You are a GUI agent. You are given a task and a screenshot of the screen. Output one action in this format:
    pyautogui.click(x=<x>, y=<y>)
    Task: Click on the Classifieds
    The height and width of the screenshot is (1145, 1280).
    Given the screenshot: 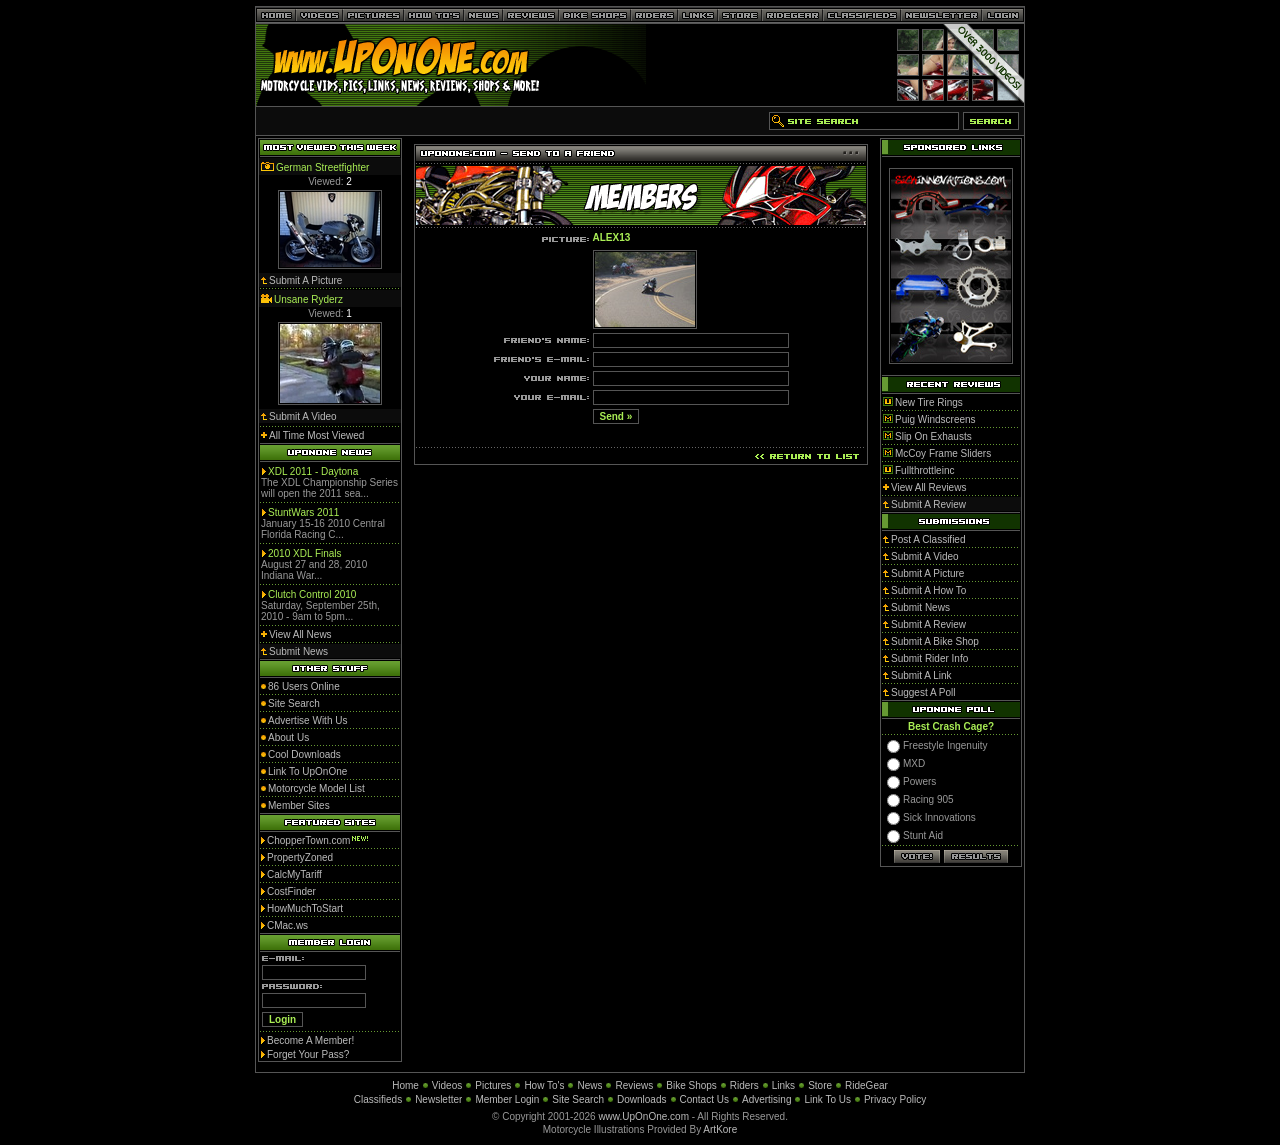 What is the action you would take?
    pyautogui.click(x=378, y=1099)
    